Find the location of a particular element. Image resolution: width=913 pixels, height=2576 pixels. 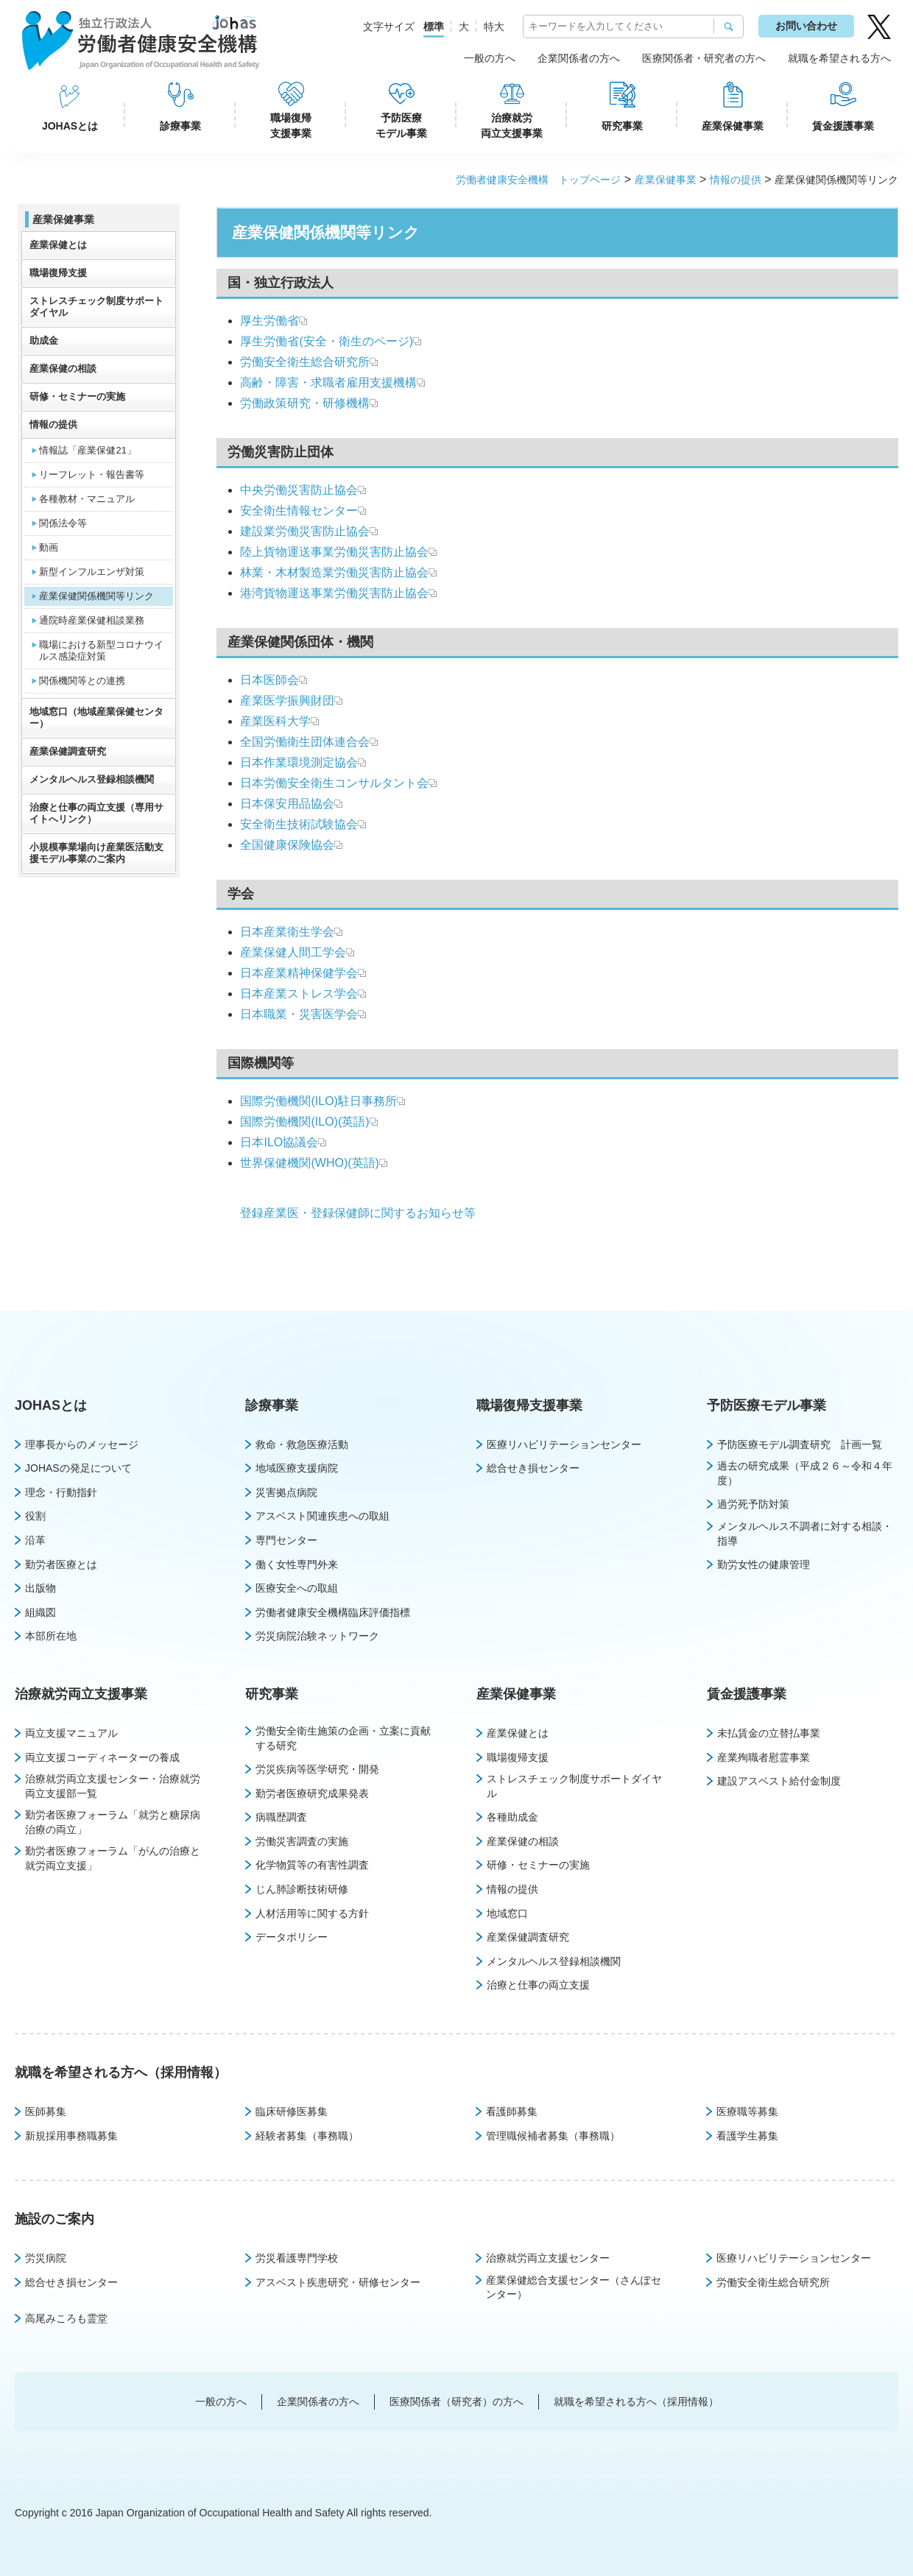

産業保健事業 is located at coordinates (733, 126).